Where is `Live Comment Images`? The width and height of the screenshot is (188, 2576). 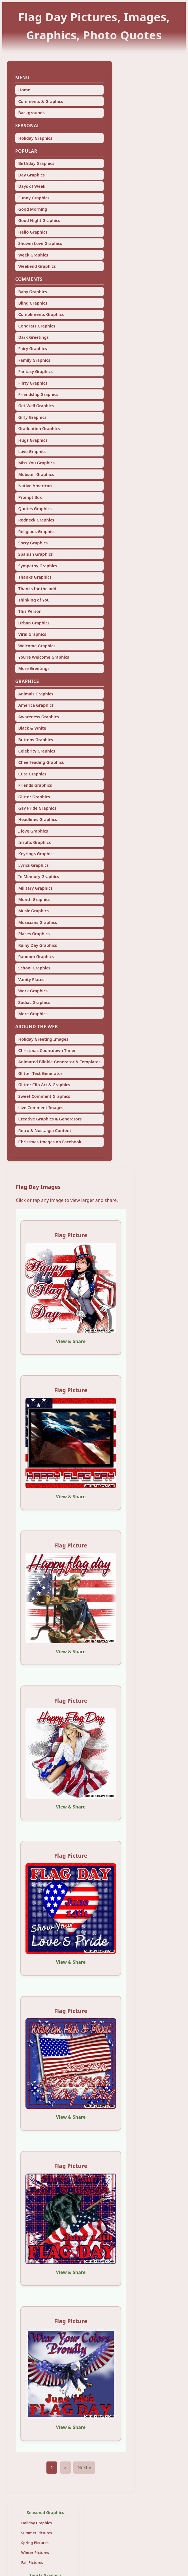 Live Comment Images is located at coordinates (40, 1107).